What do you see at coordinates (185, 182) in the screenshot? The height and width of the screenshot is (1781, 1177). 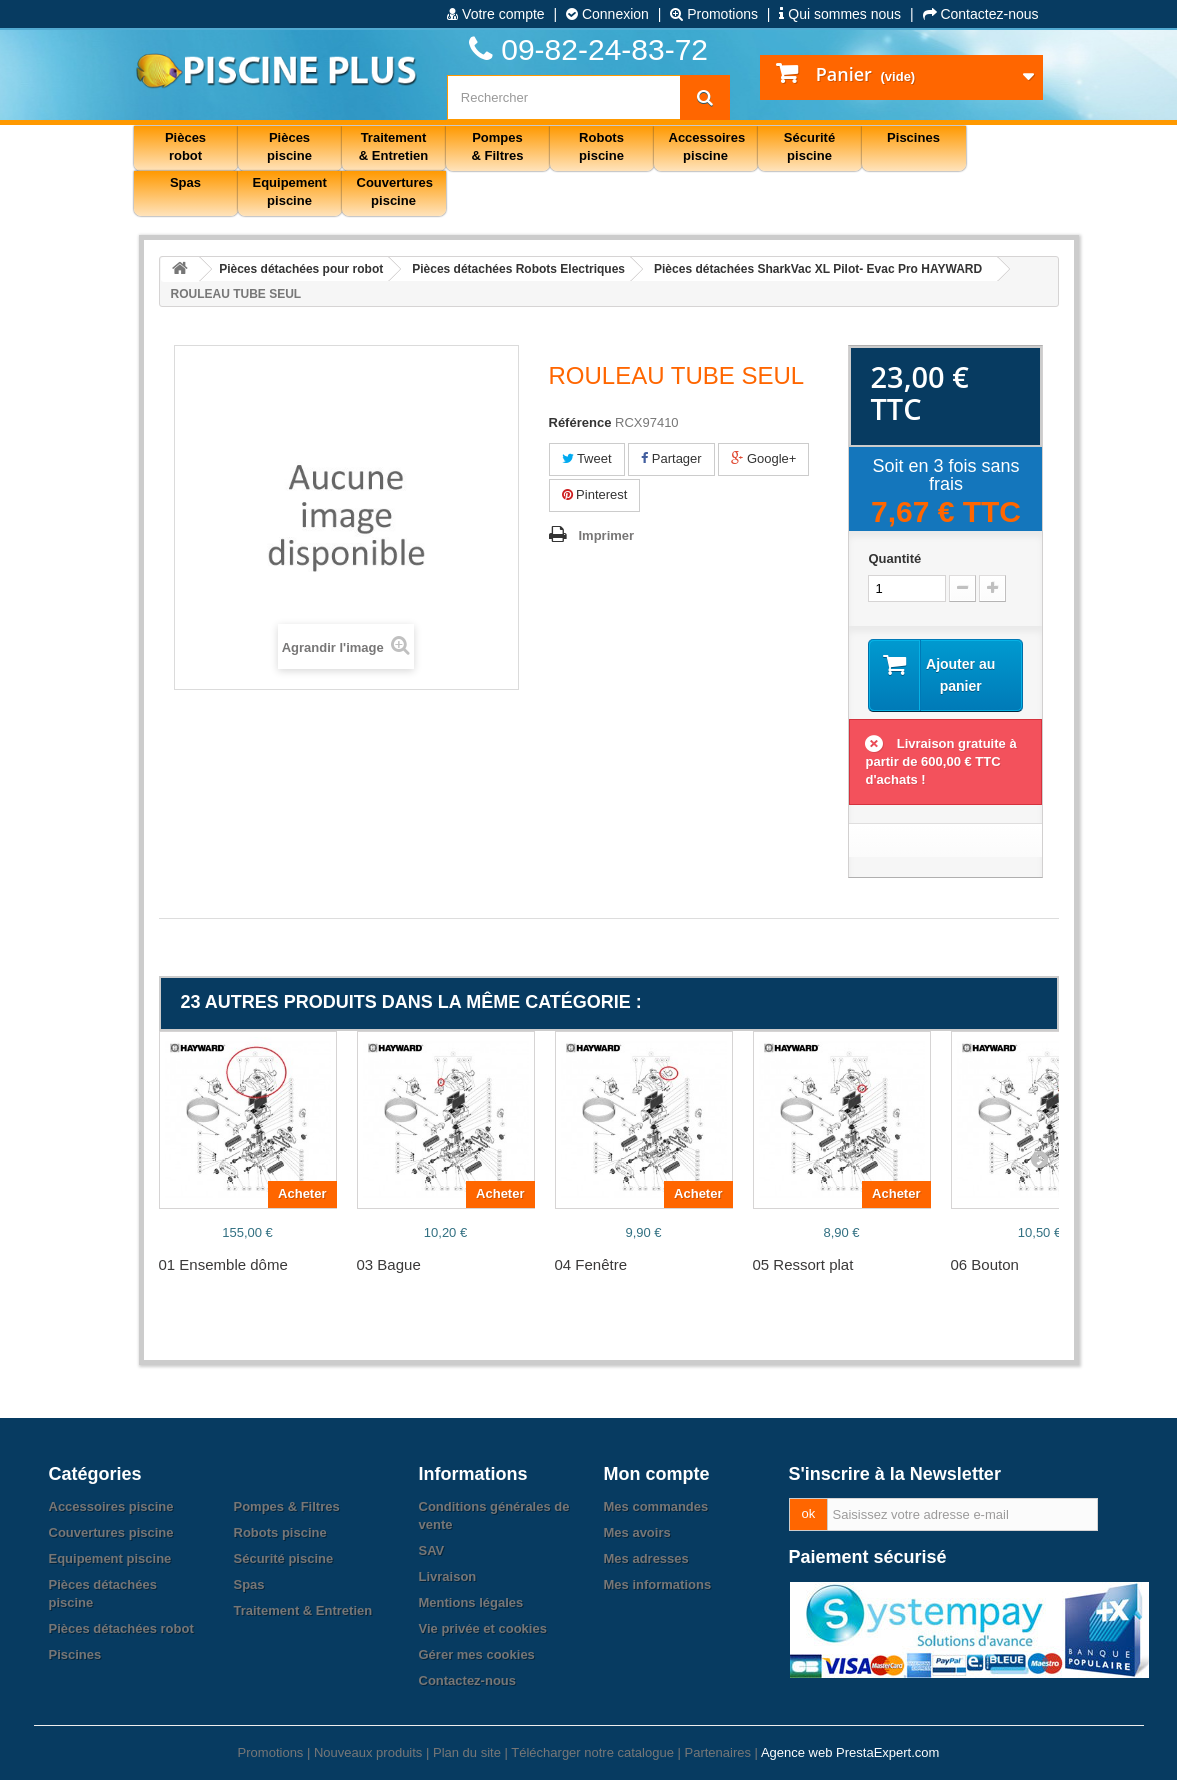 I see `Spas [button]` at bounding box center [185, 182].